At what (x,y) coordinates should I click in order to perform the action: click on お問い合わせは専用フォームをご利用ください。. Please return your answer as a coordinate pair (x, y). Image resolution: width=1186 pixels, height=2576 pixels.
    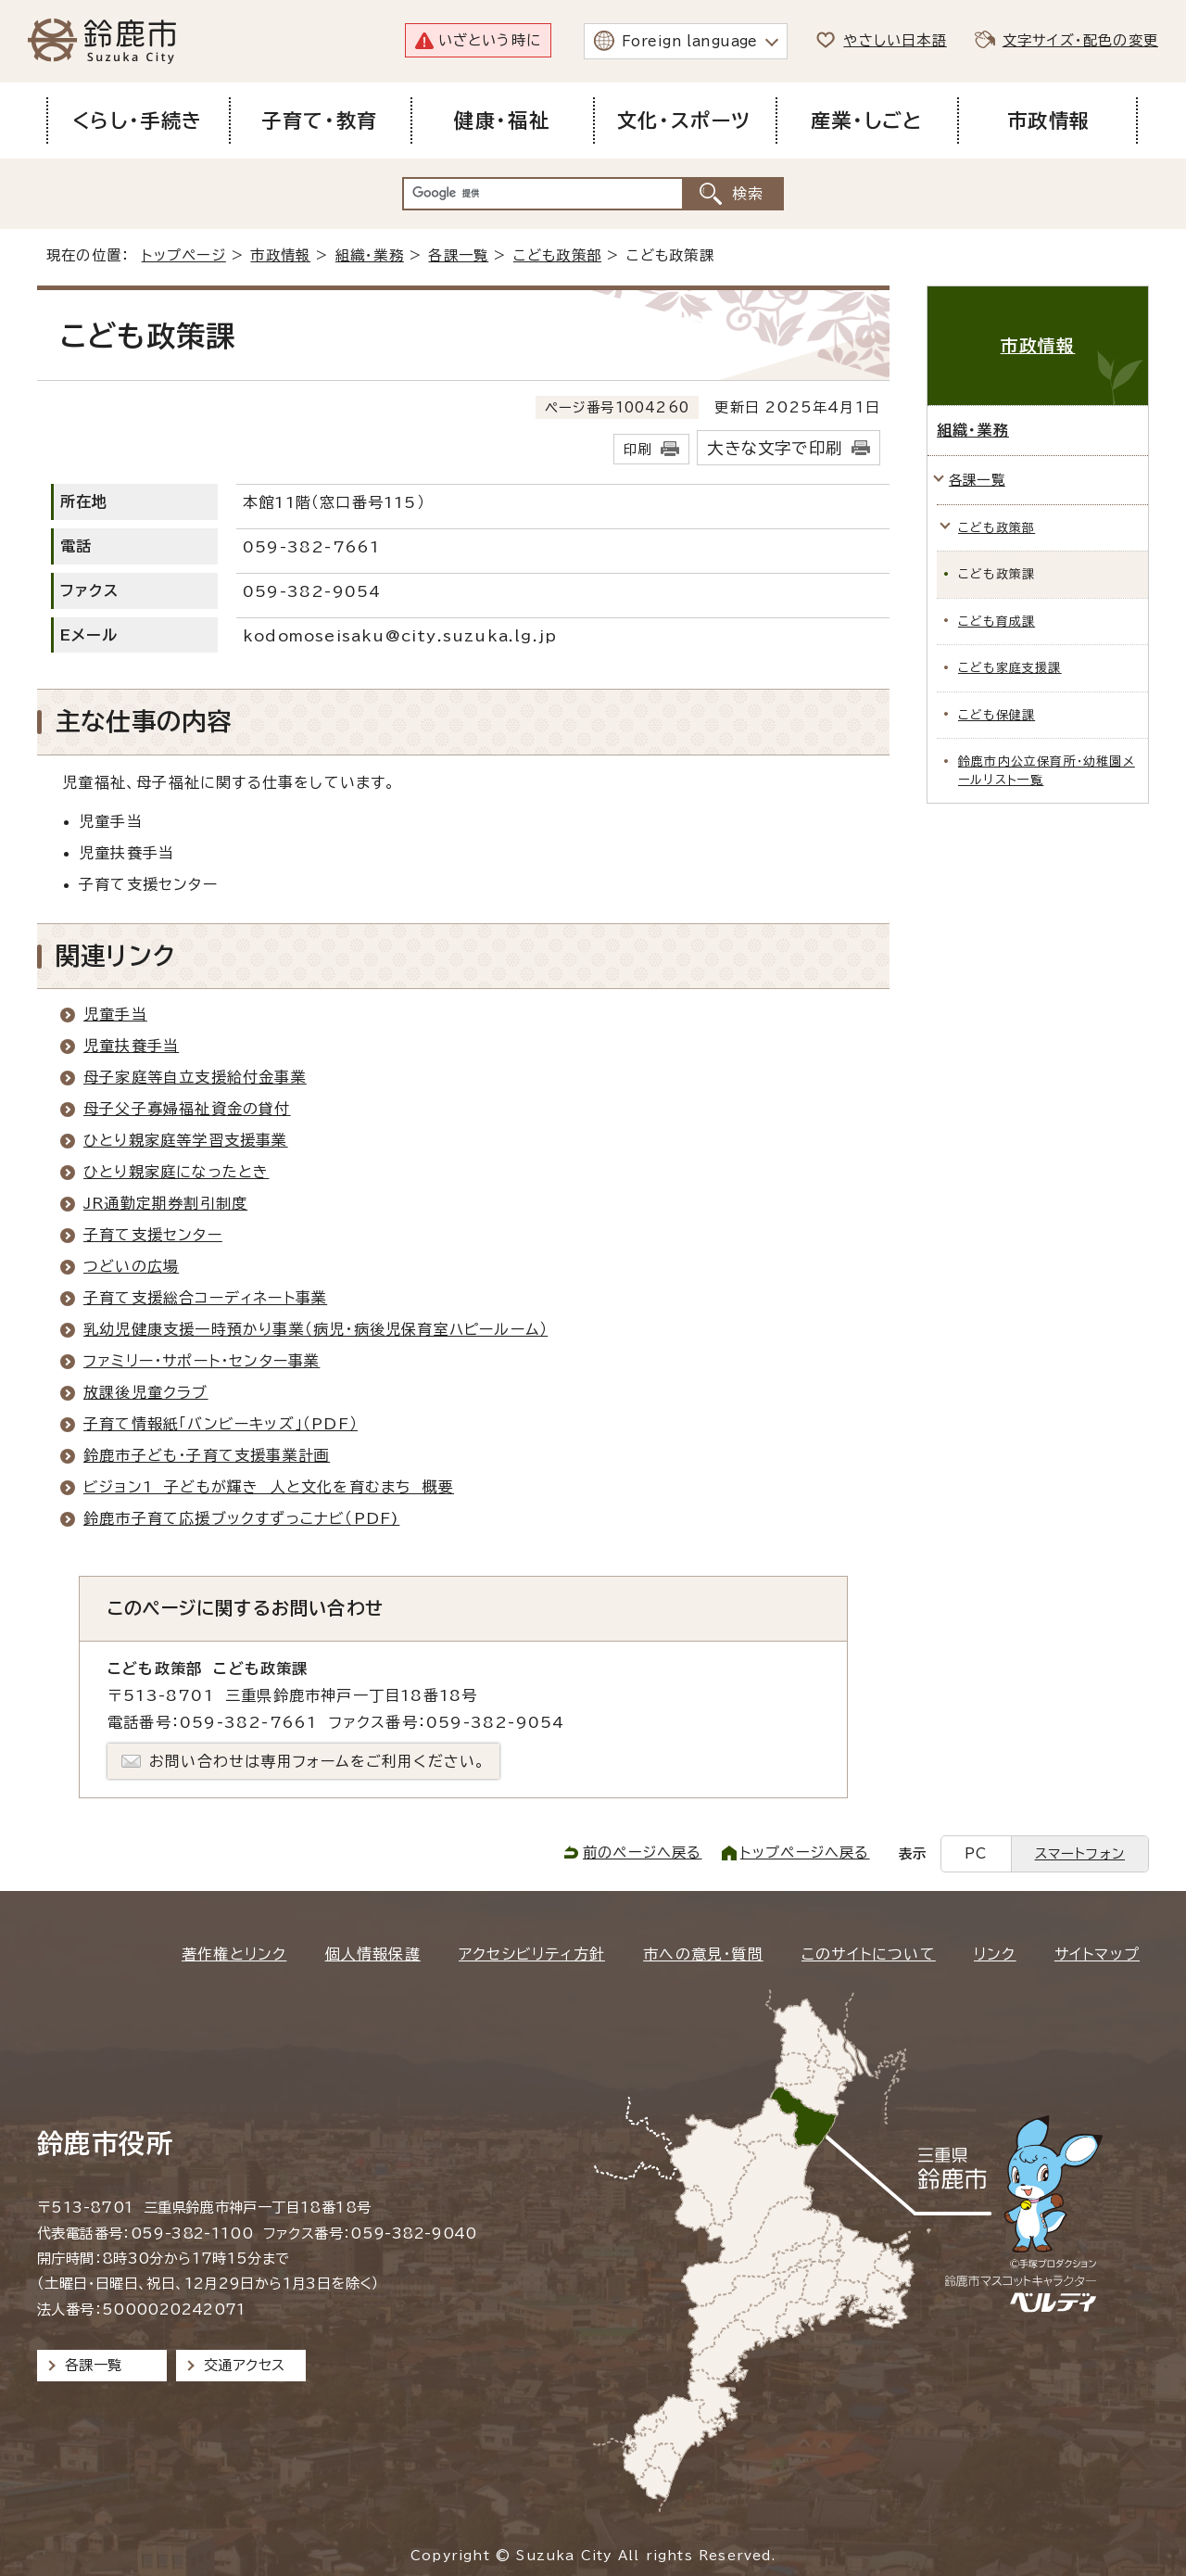
    Looking at the image, I should click on (317, 1761).